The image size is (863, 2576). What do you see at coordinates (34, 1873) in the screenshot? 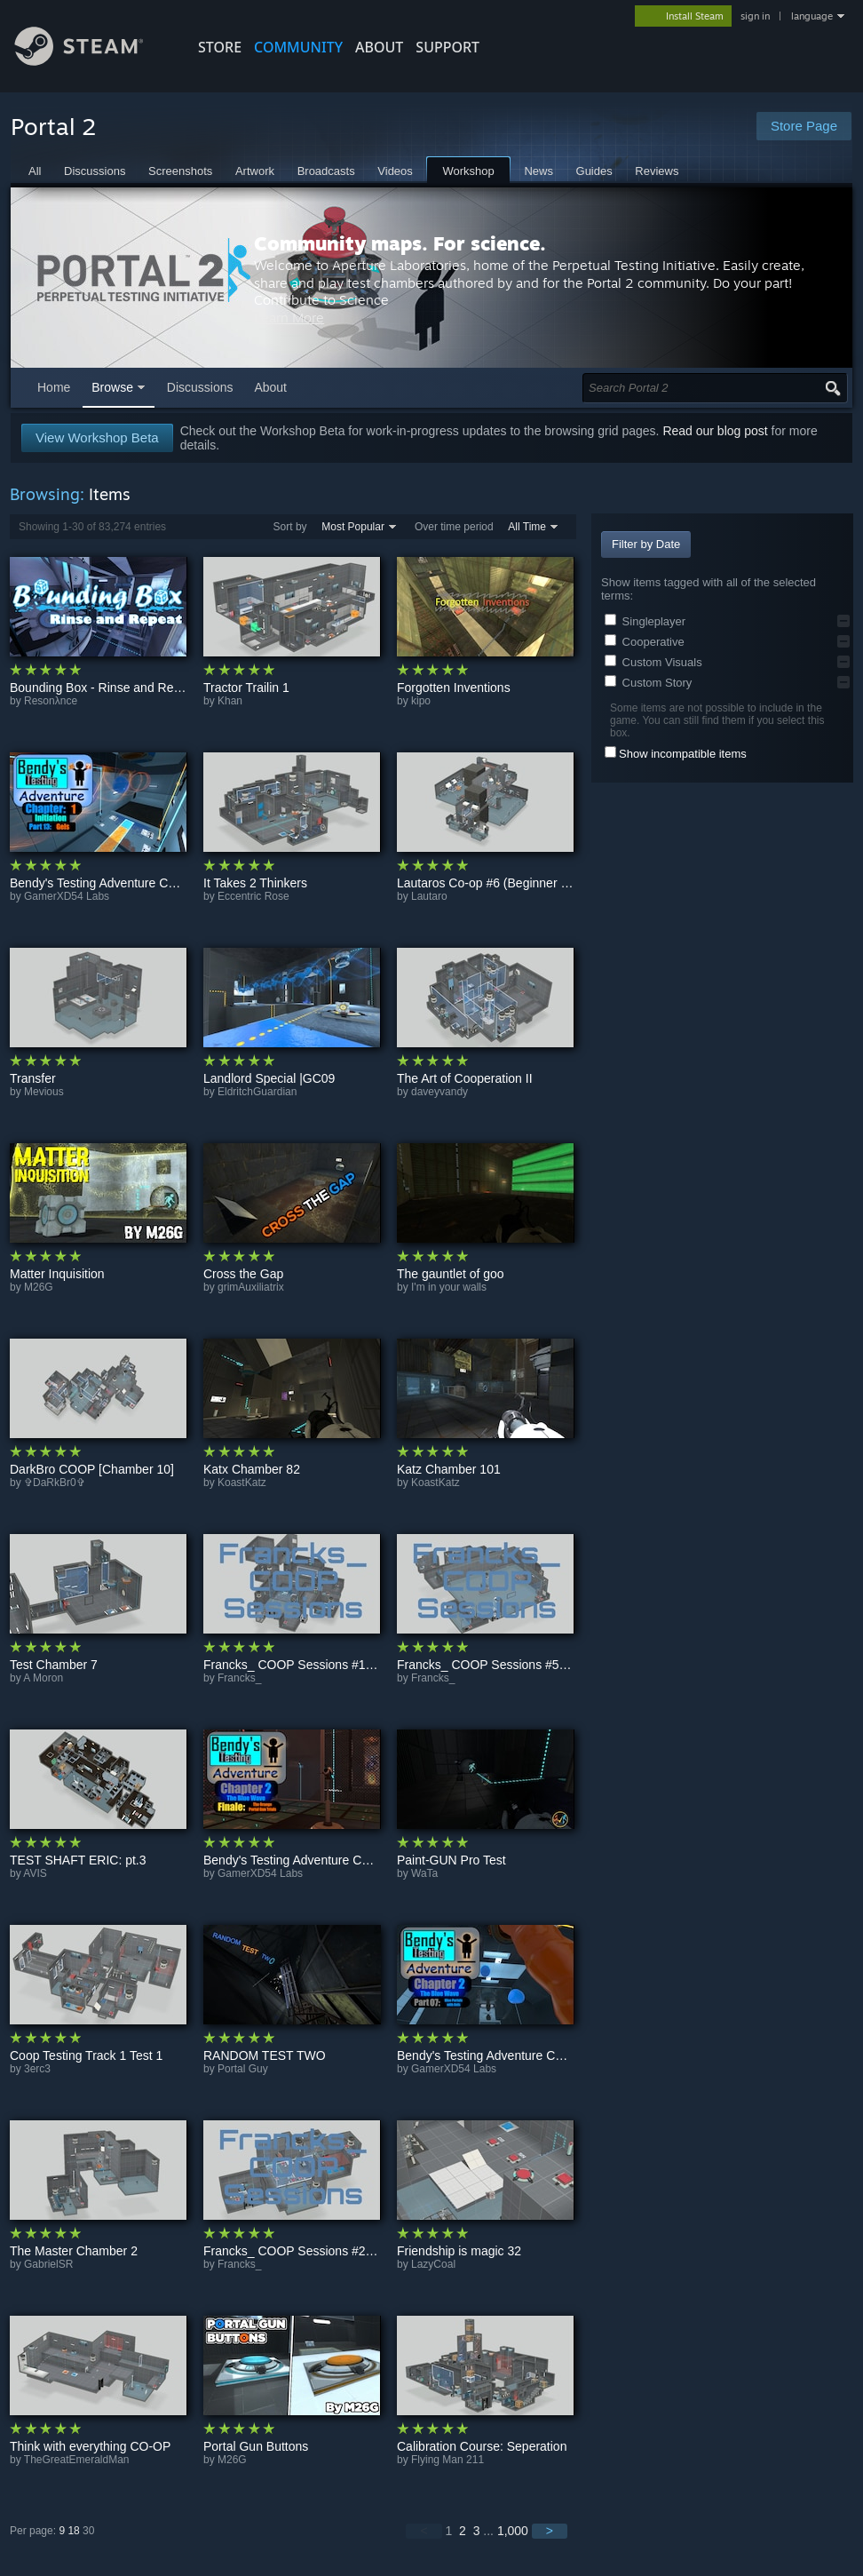
I see `AVIS` at bounding box center [34, 1873].